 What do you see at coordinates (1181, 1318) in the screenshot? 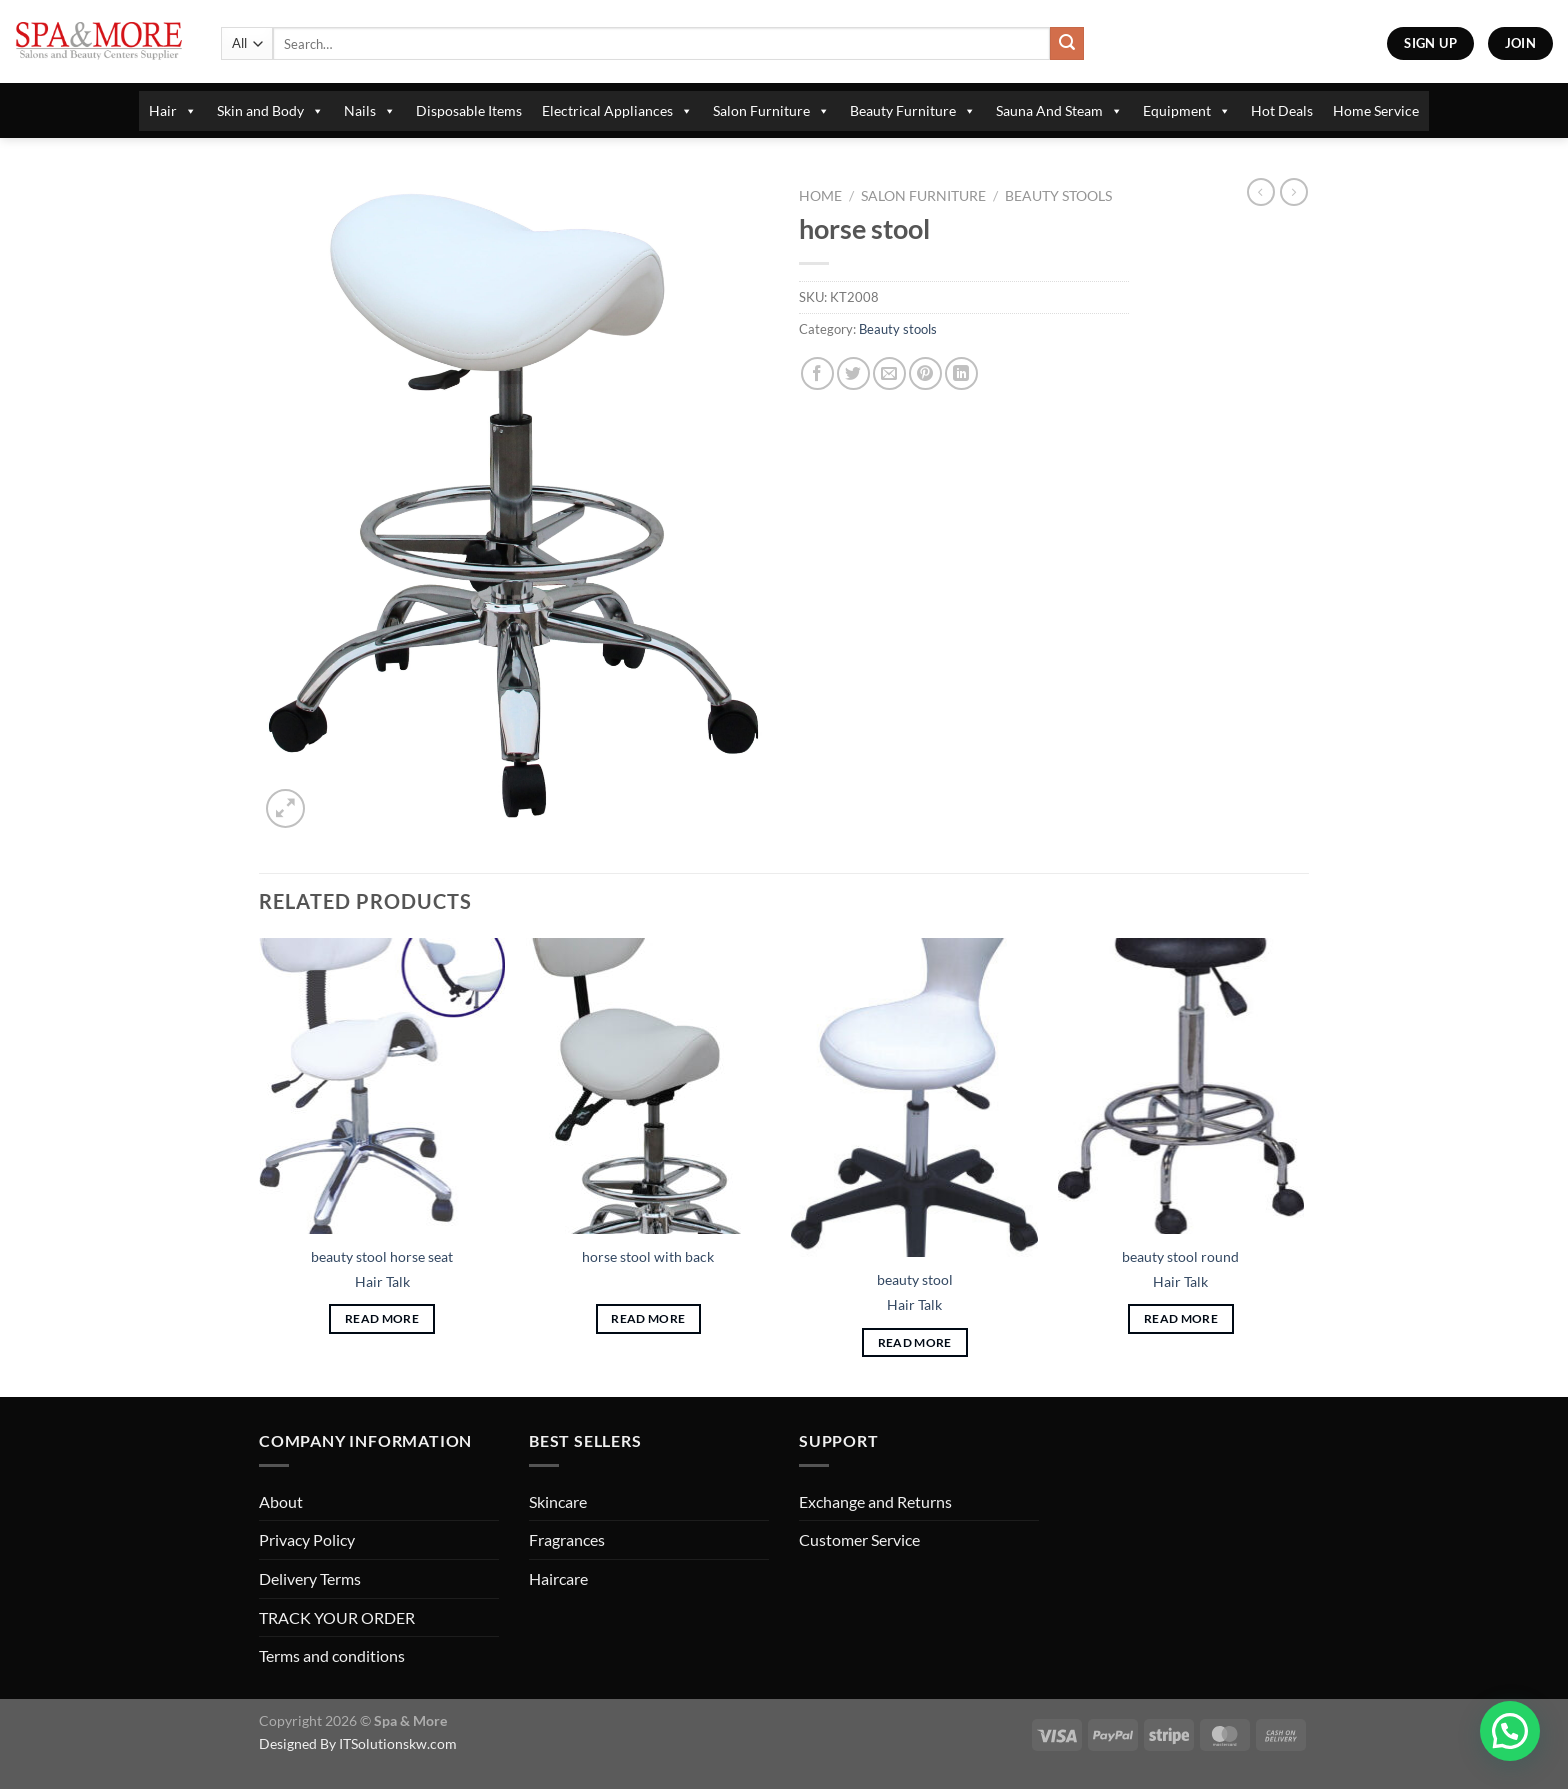
I see `Read more [Read more about “beauty stool round”]` at bounding box center [1181, 1318].